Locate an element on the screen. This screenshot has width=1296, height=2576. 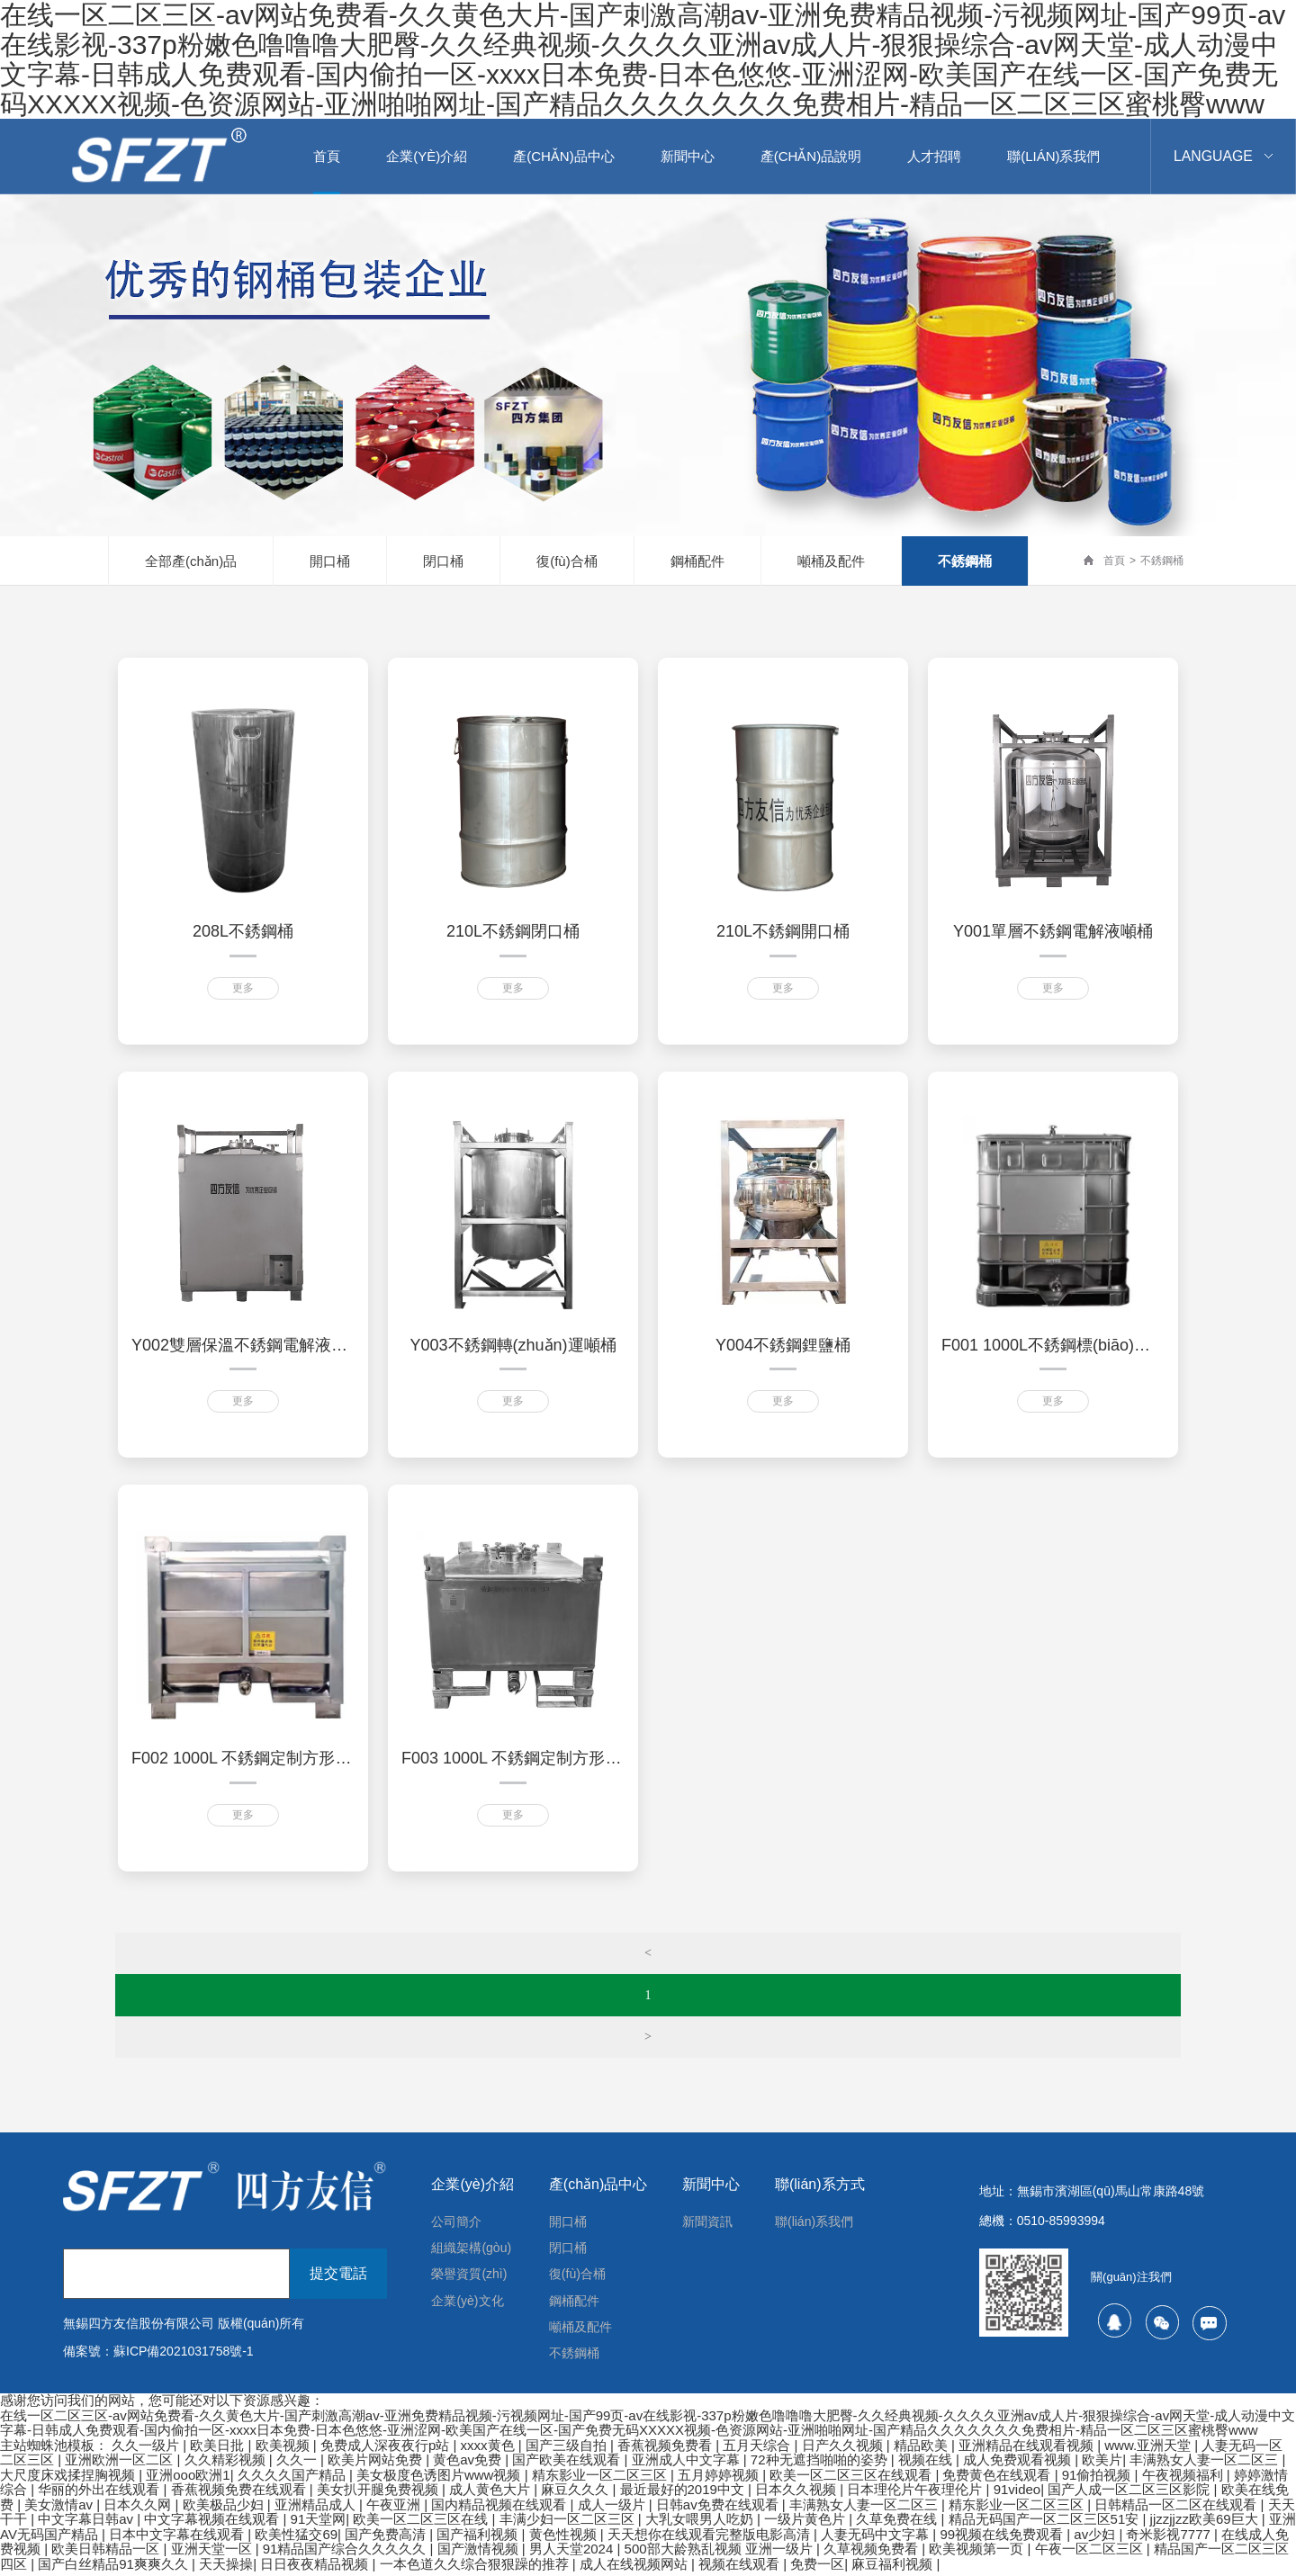
国产免费高清 is located at coordinates (387, 2538).